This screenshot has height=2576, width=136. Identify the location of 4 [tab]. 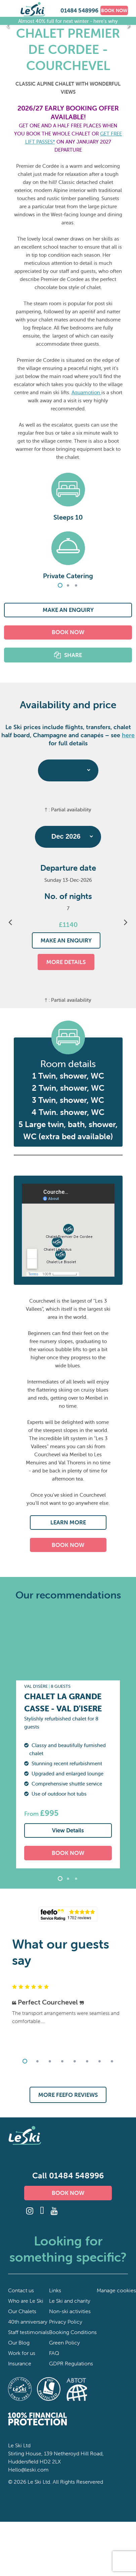
(62, 2061).